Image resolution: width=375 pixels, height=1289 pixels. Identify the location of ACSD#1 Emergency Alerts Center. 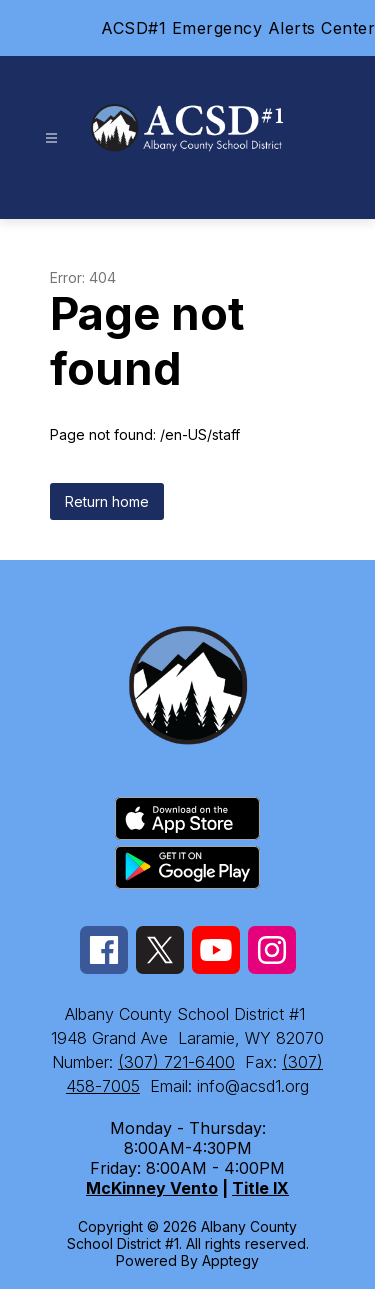
(238, 28).